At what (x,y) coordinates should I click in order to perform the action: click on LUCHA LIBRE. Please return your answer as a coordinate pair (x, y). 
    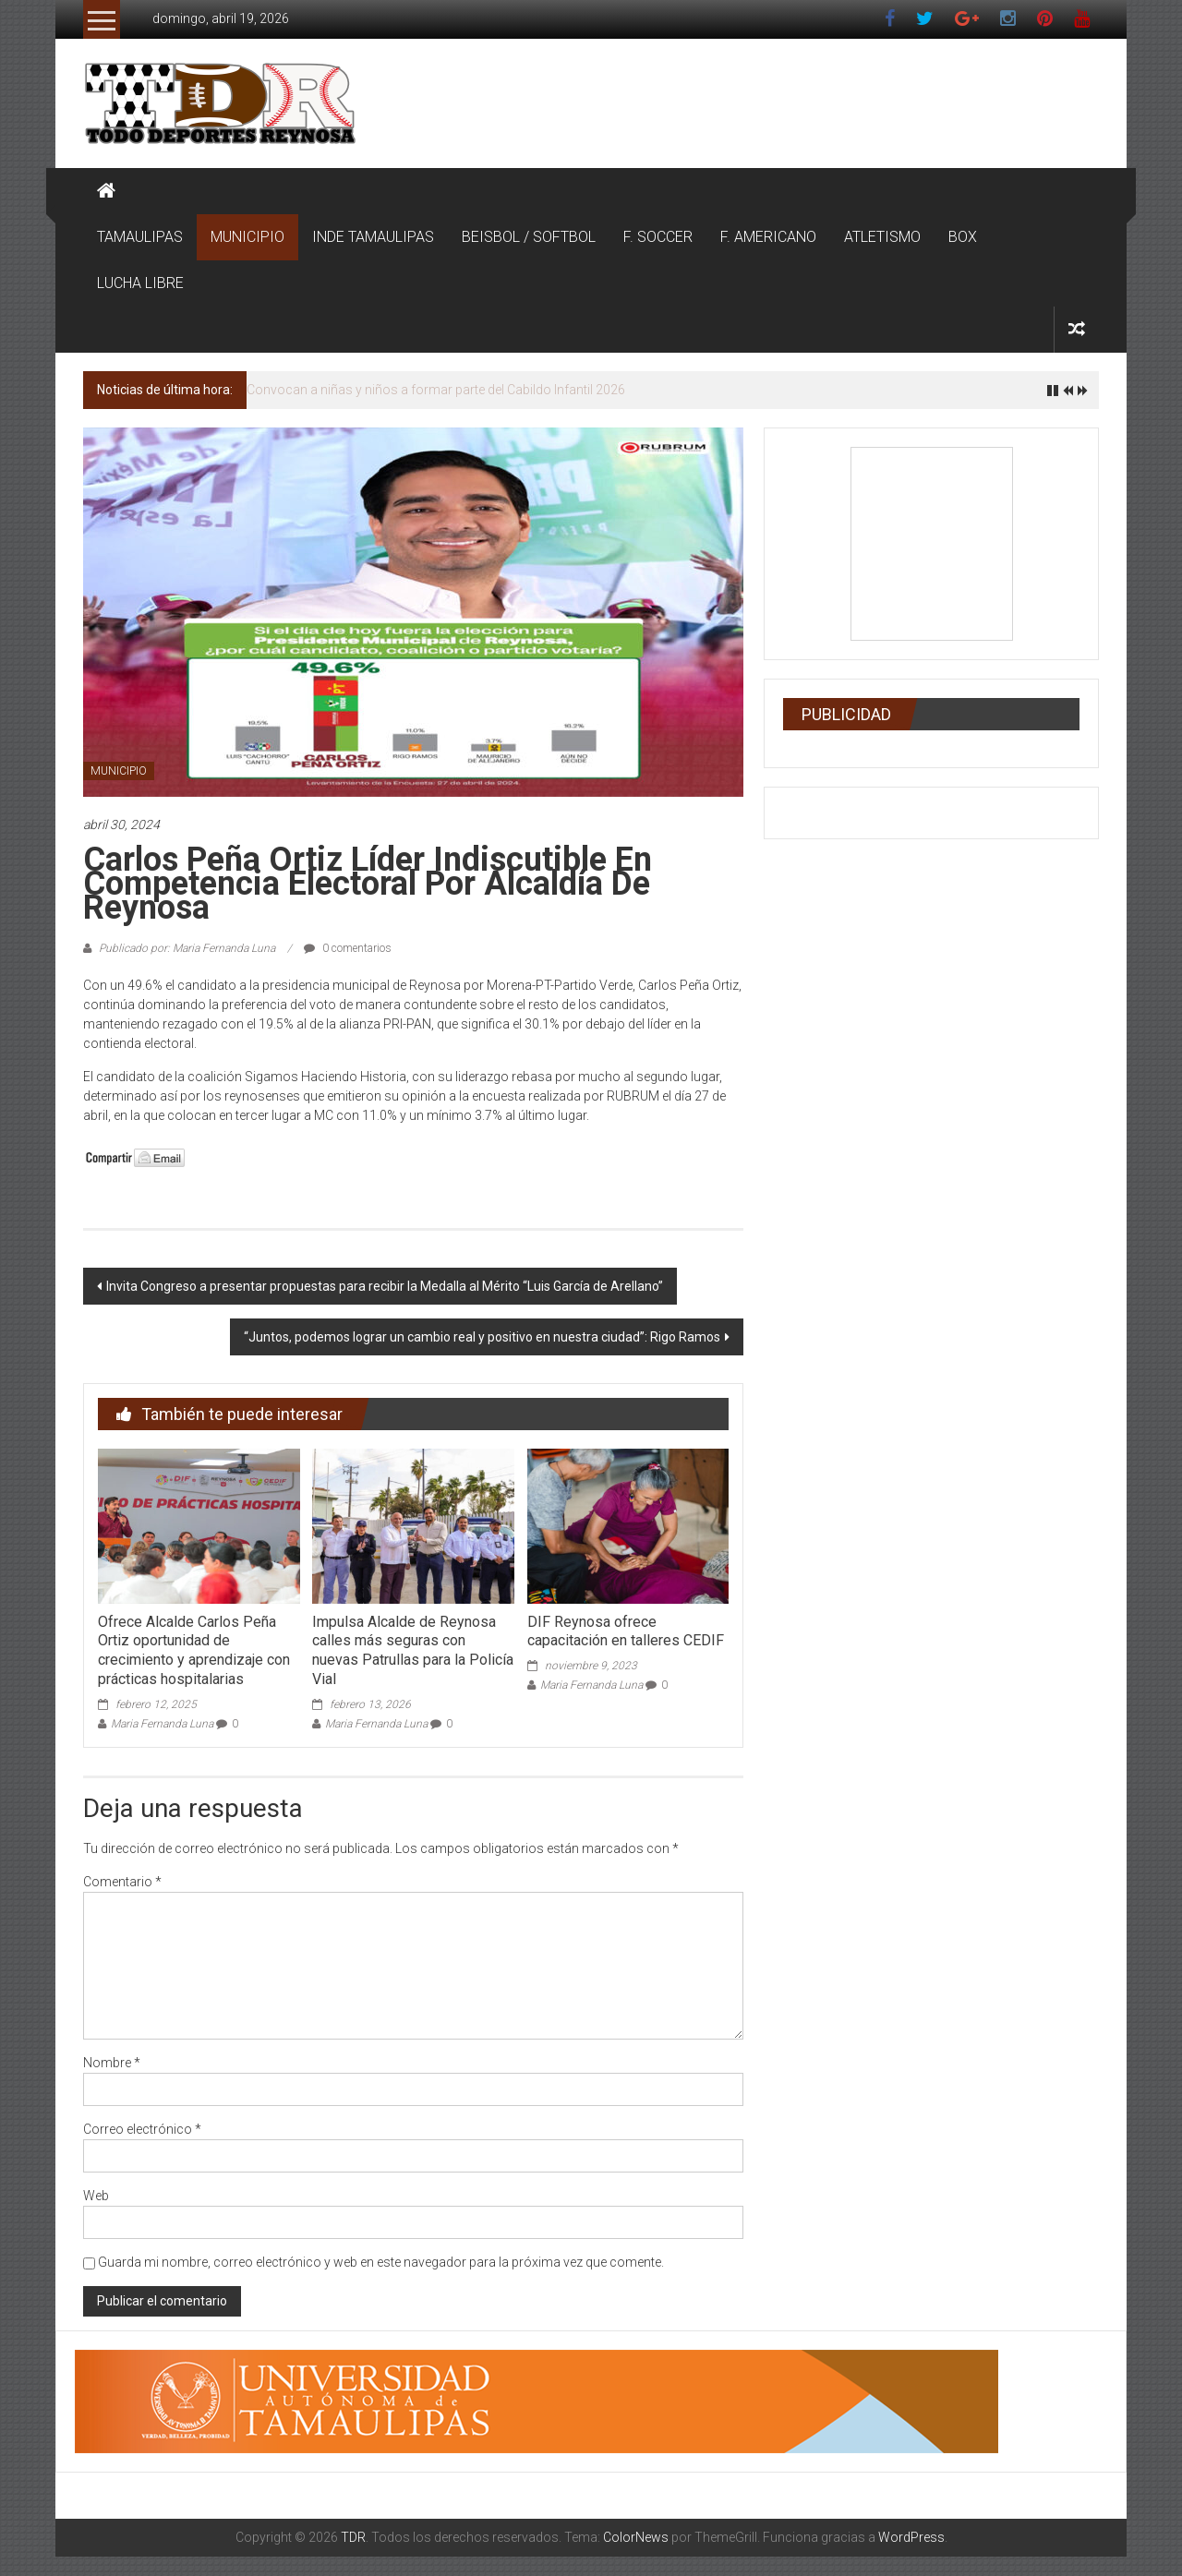
    Looking at the image, I should click on (140, 283).